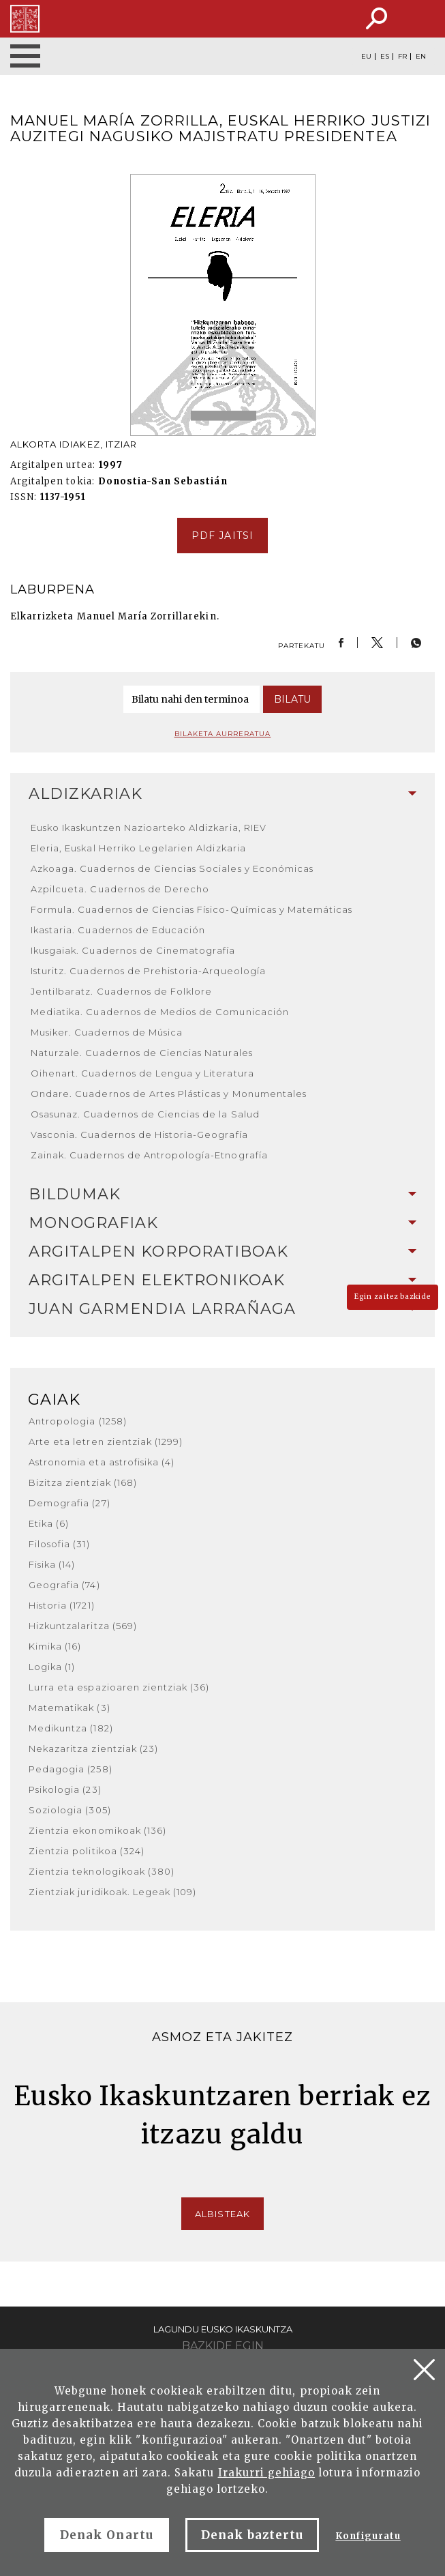  What do you see at coordinates (366, 56) in the screenshot?
I see `EU` at bounding box center [366, 56].